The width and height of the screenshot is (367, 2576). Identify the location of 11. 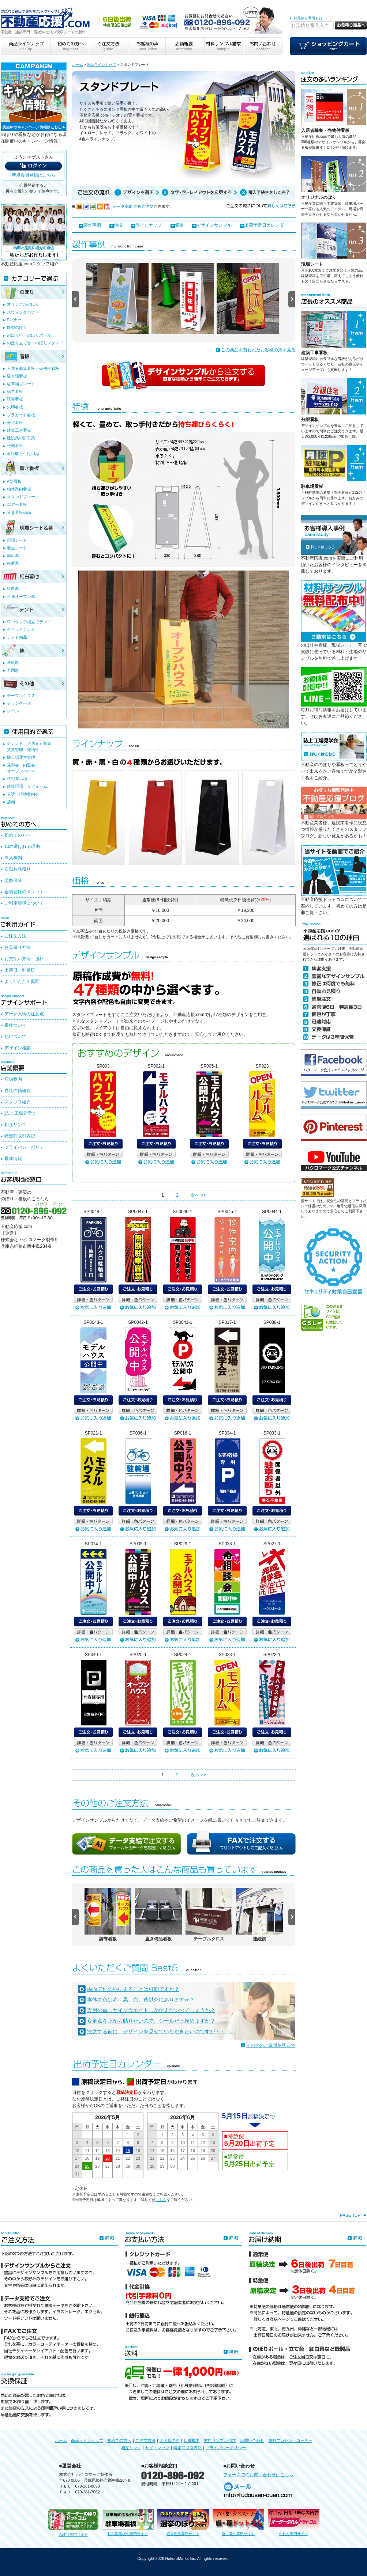
(87, 2150).